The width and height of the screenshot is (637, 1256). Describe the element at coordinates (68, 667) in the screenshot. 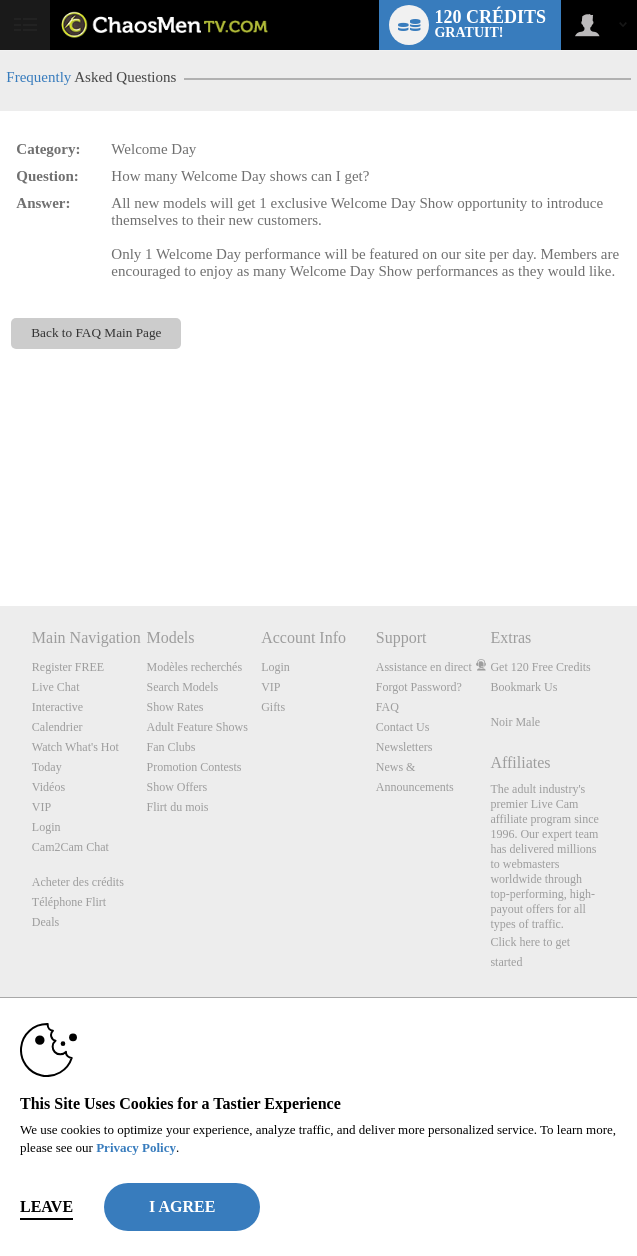

I see `Register FREE` at that location.